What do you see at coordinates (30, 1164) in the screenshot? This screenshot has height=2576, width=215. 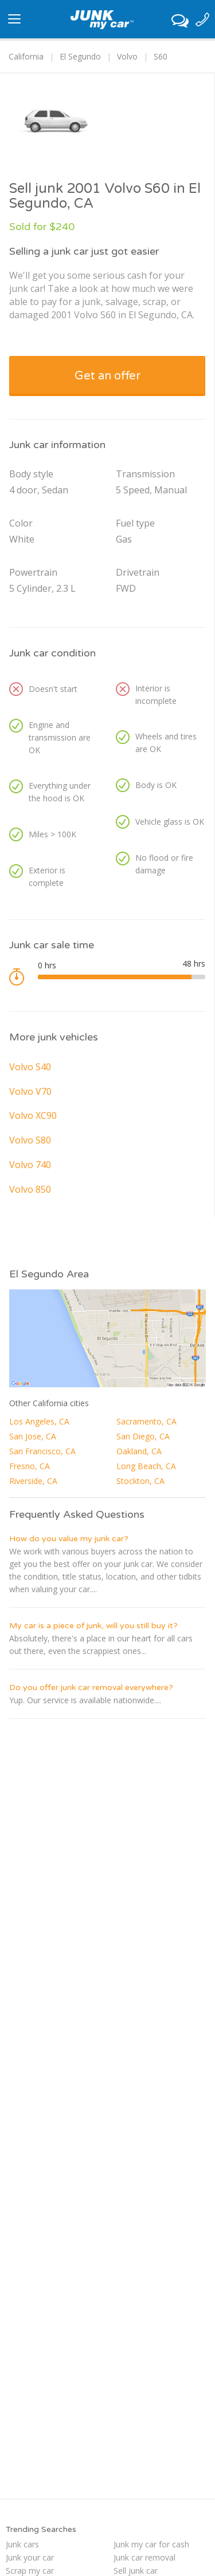 I see `Volvo 740` at bounding box center [30, 1164].